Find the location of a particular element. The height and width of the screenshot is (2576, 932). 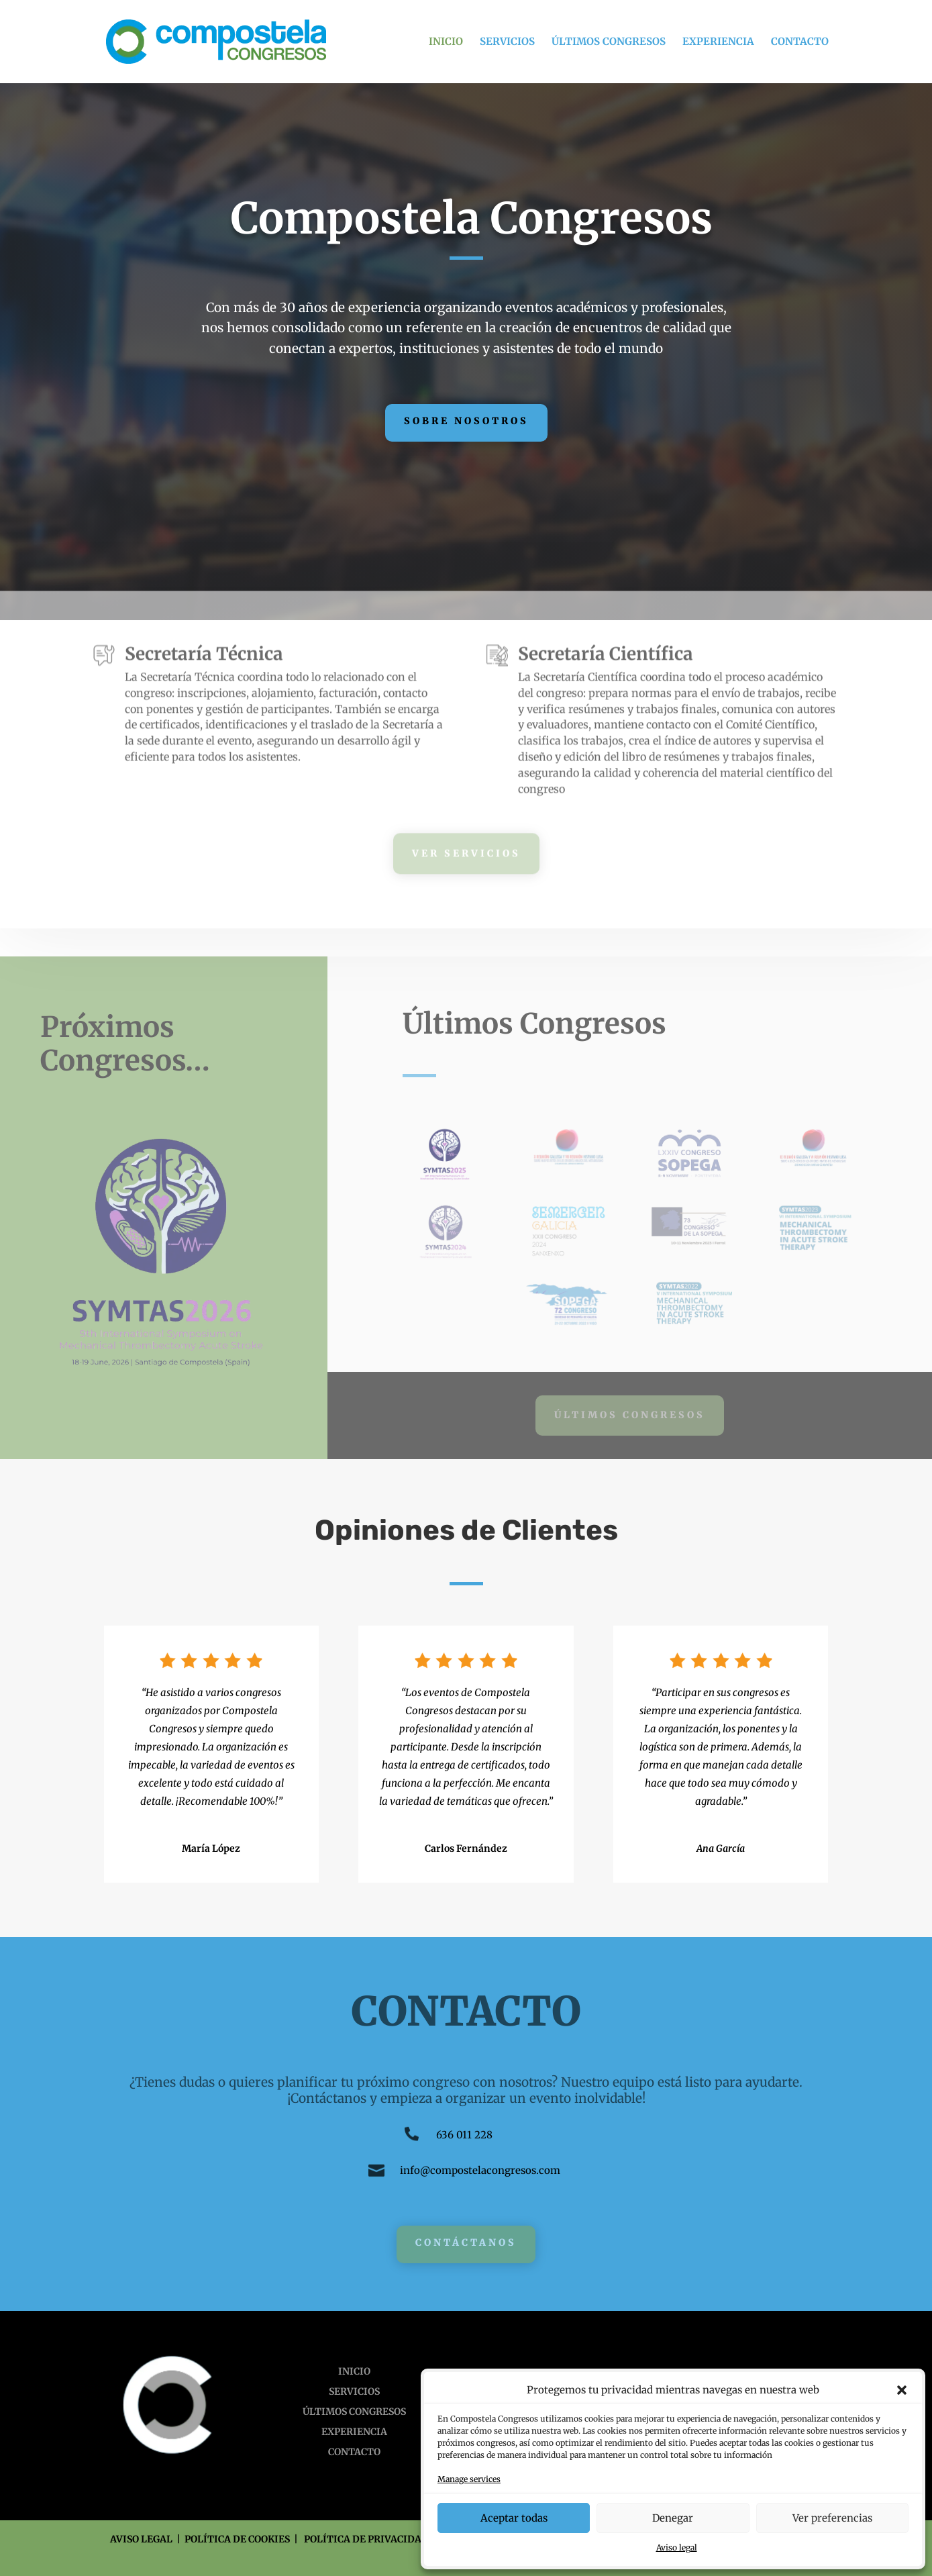

SERVICIOS is located at coordinates (507, 42).